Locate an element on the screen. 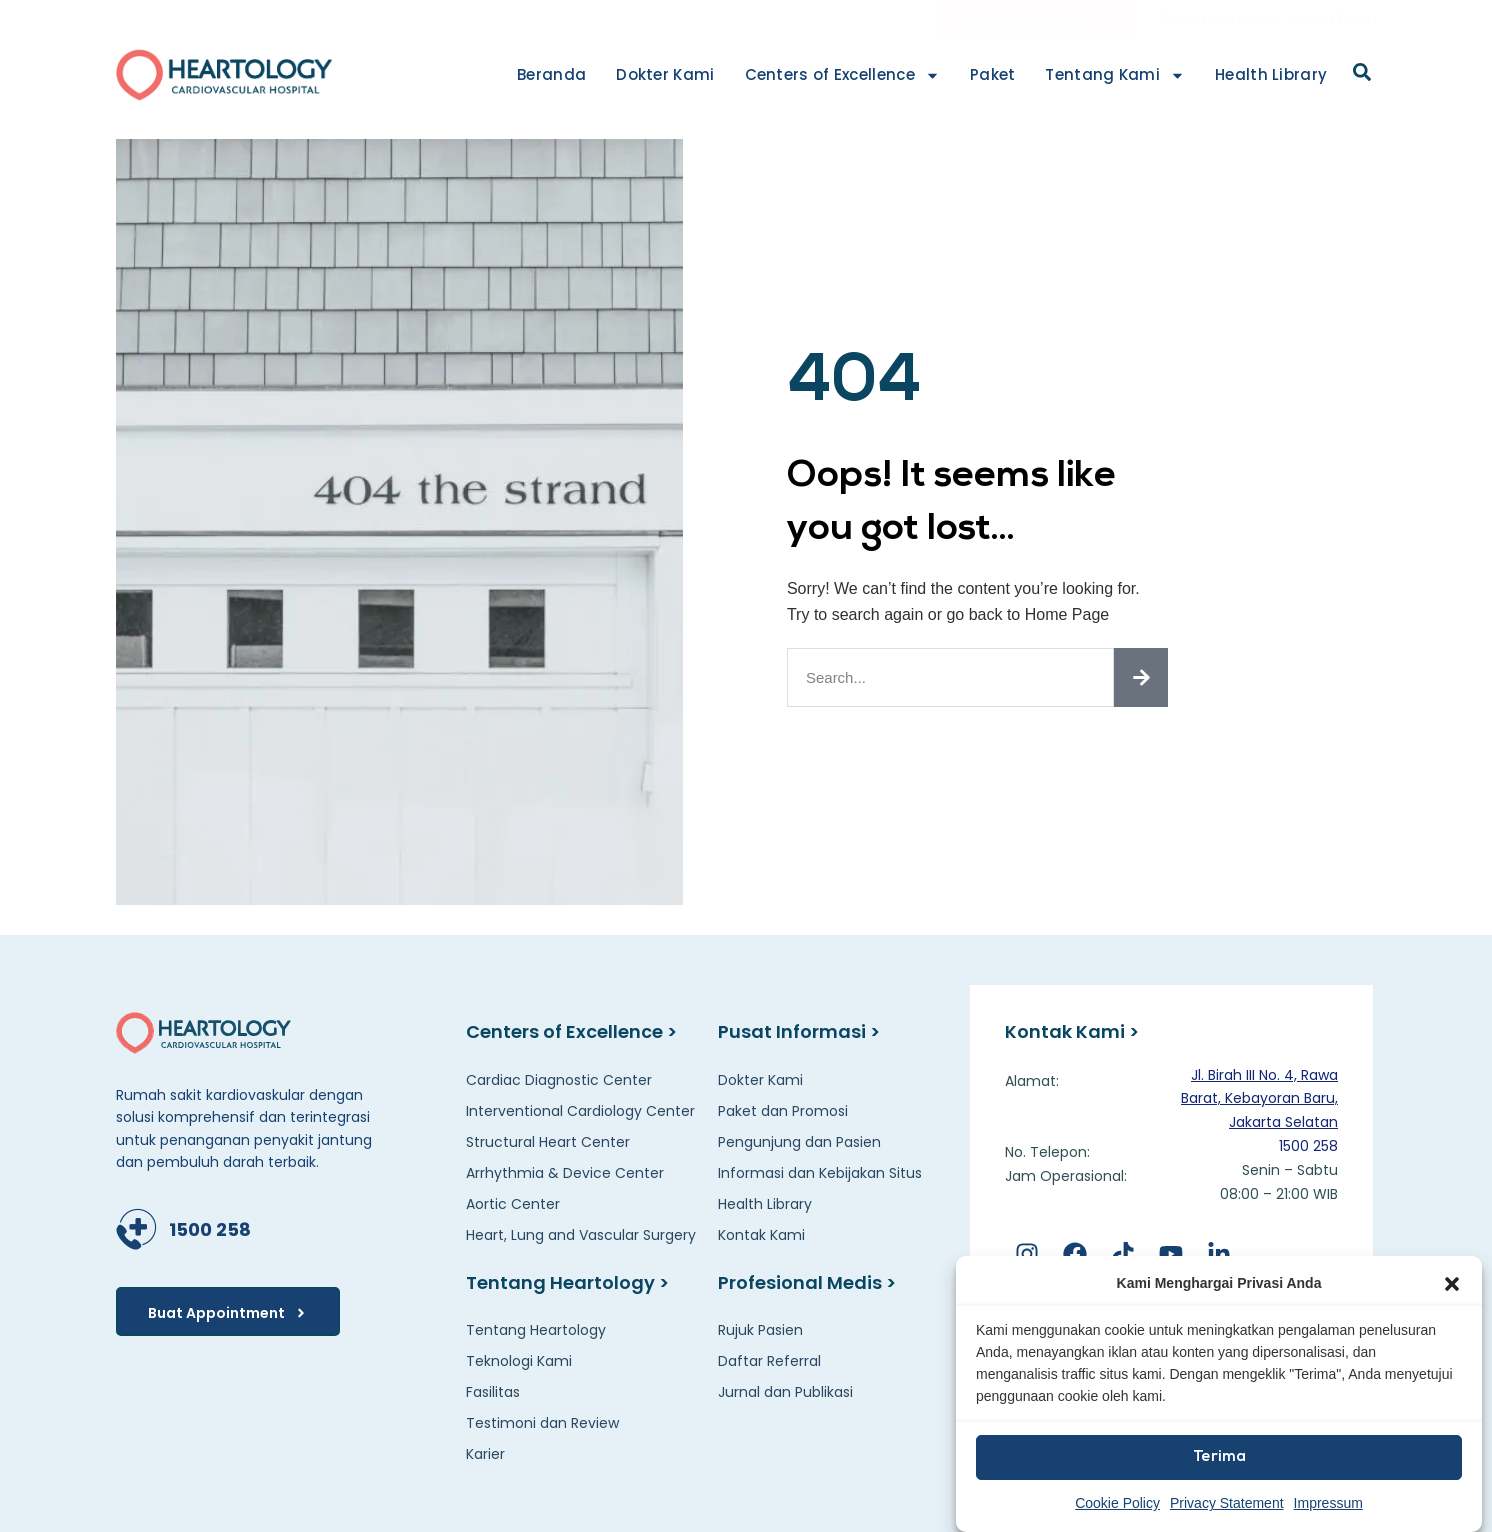  1500 258 is located at coordinates (210, 1229).